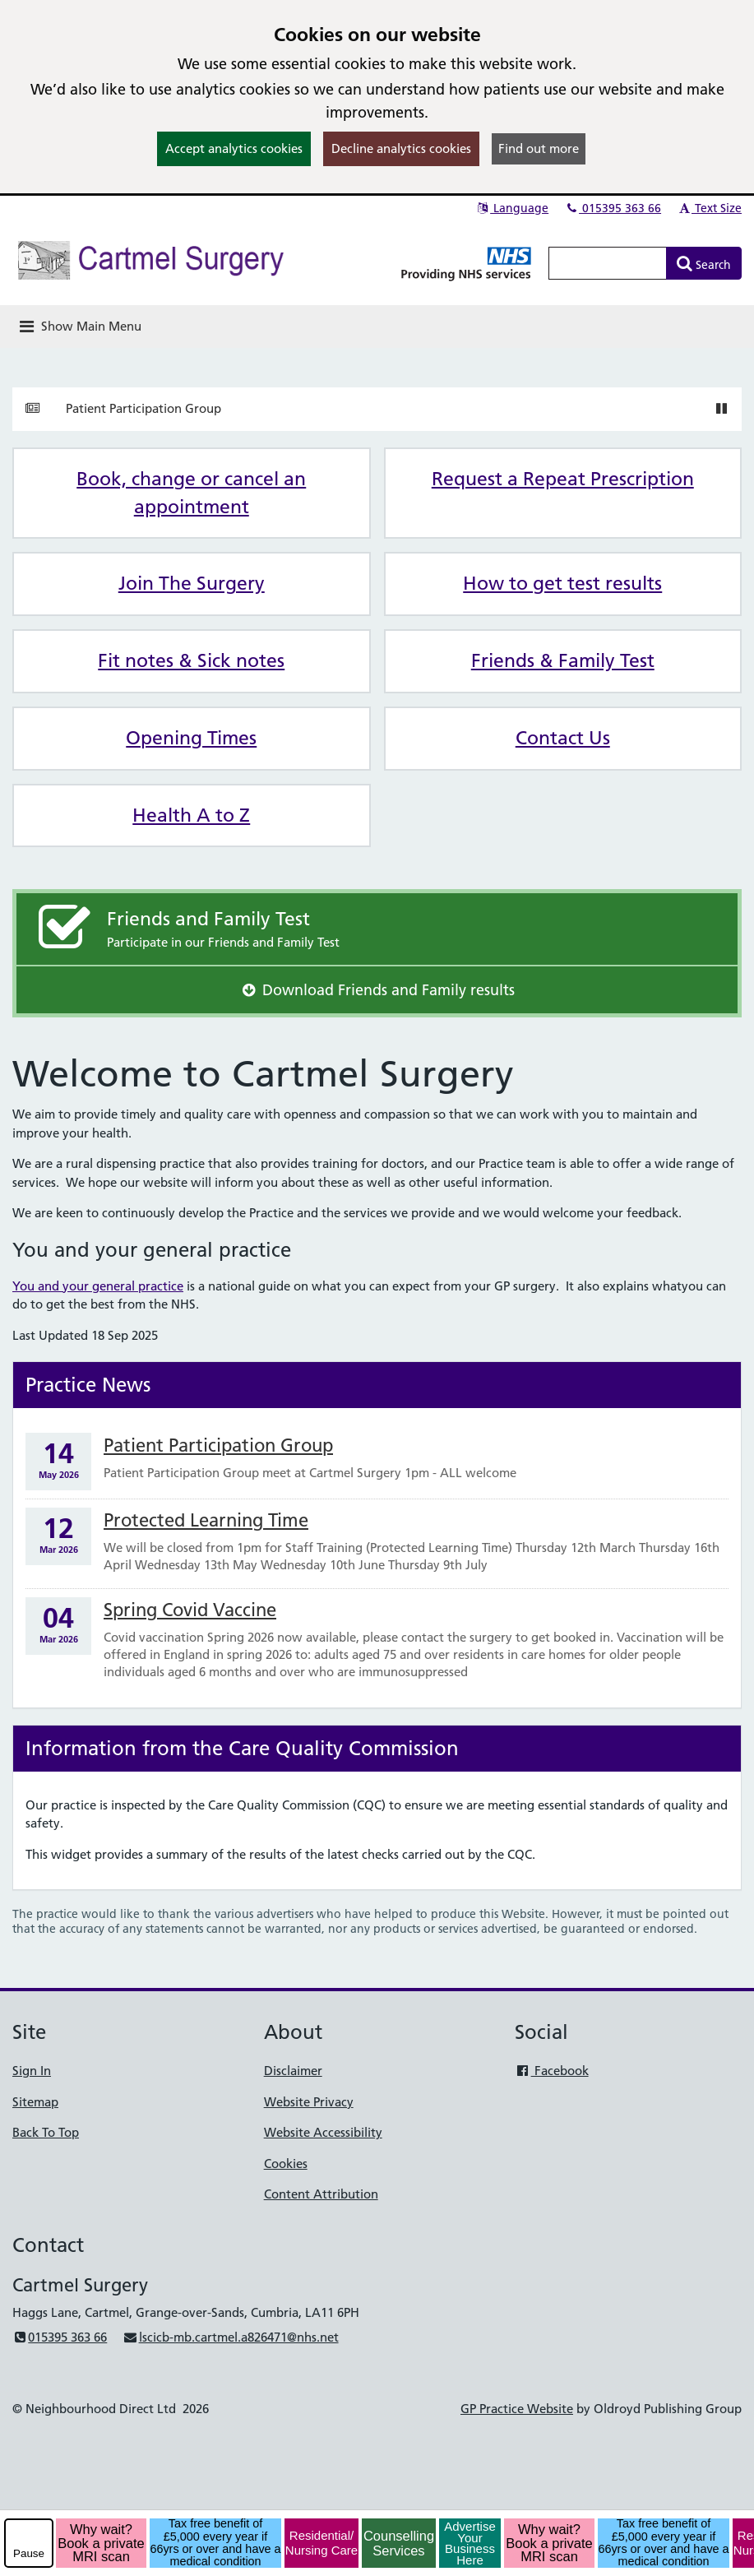 Image resolution: width=754 pixels, height=2576 pixels. What do you see at coordinates (612, 208) in the screenshot?
I see `015395 363 66` at bounding box center [612, 208].